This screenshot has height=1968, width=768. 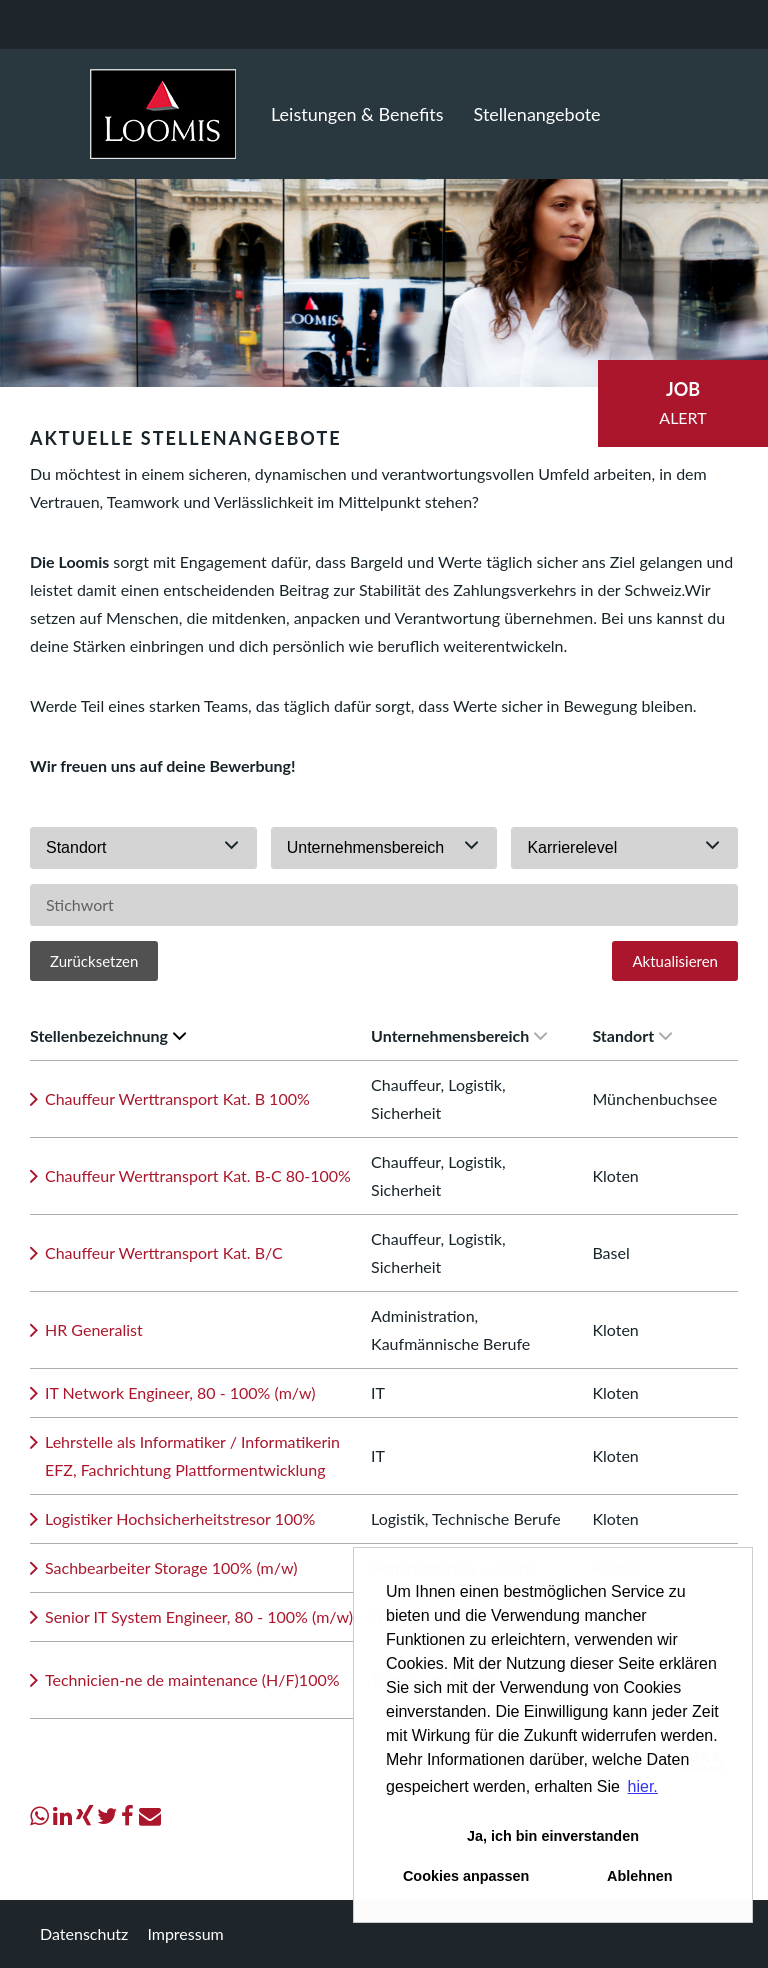 What do you see at coordinates (180, 1518) in the screenshot?
I see `Logistiker Hochsicherheitstresor 100%` at bounding box center [180, 1518].